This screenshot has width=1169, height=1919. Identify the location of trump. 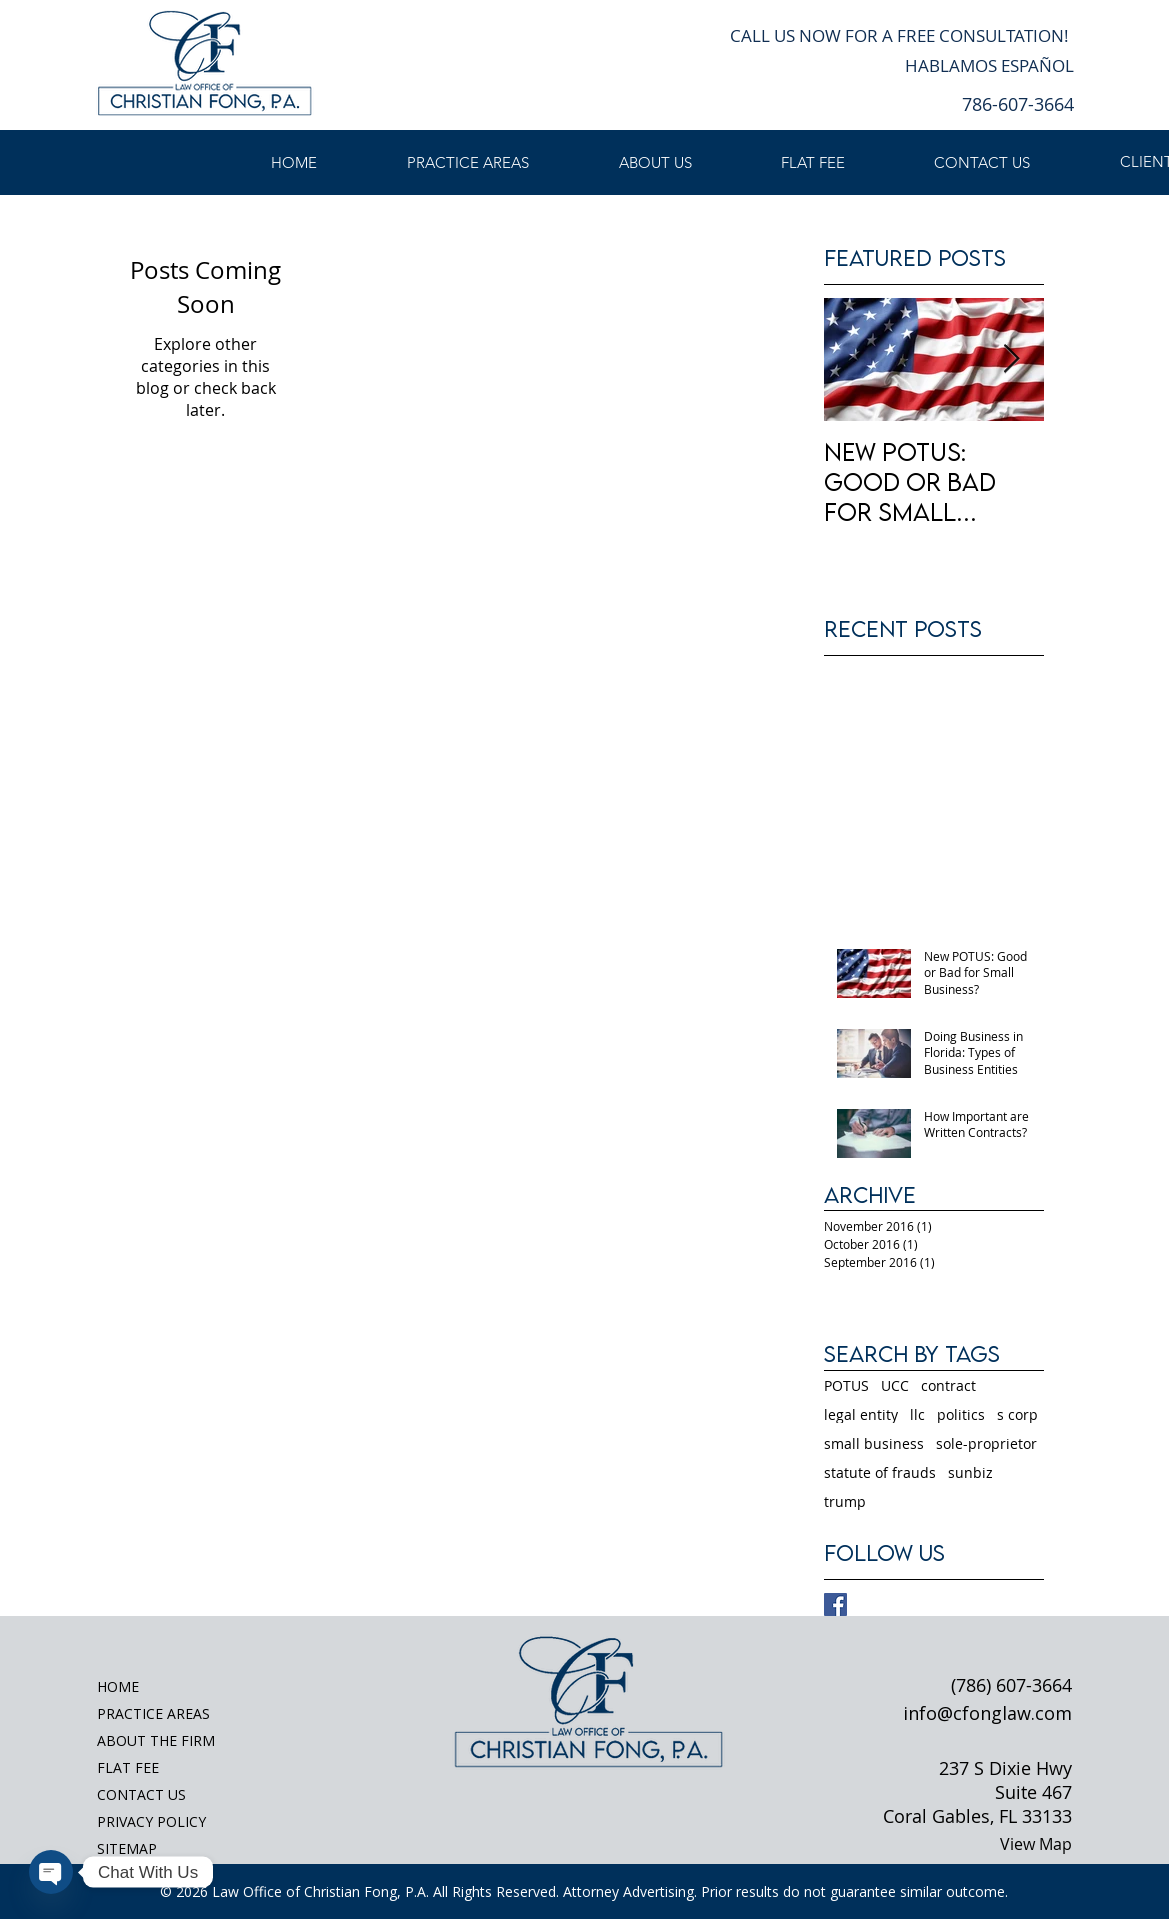
(845, 1501).